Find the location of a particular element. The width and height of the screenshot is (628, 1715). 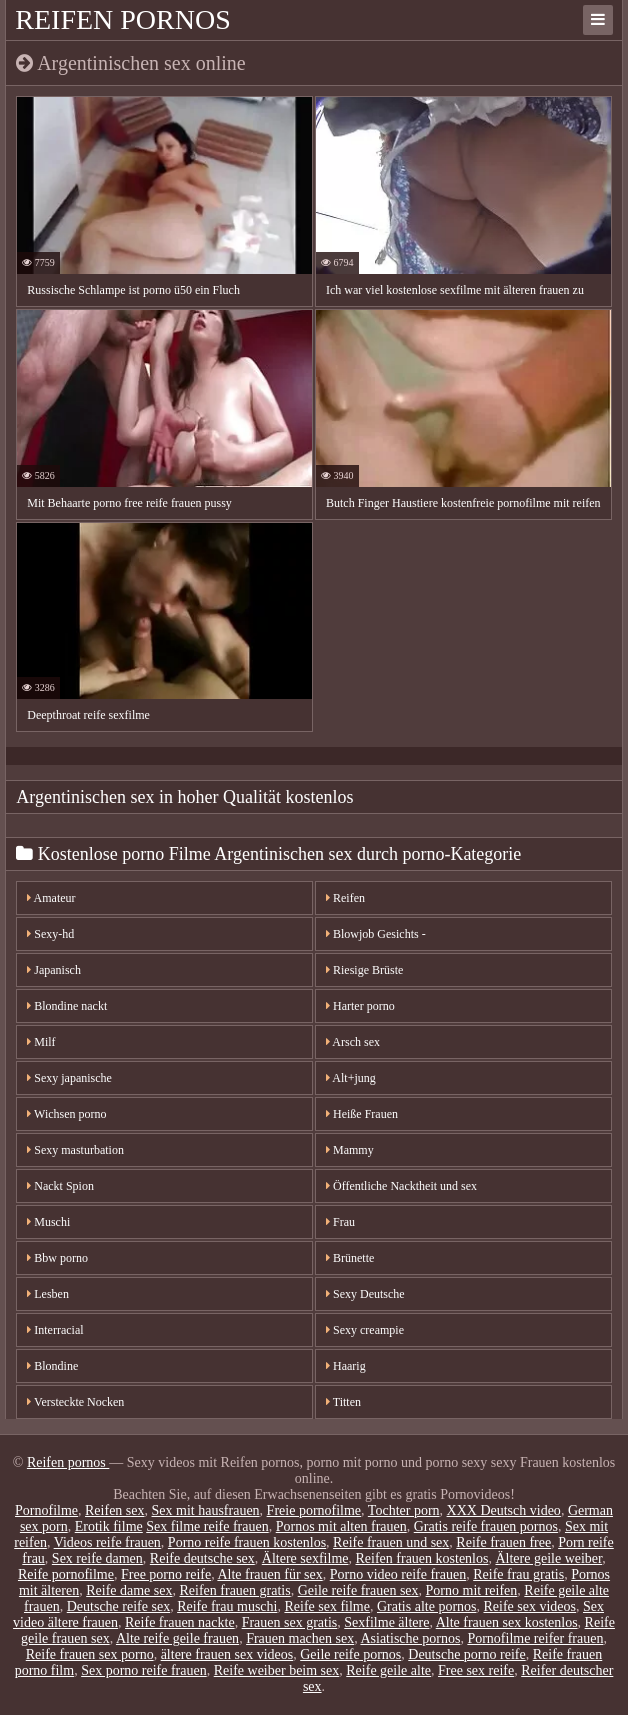

Freie pornofilme is located at coordinates (314, 1510).